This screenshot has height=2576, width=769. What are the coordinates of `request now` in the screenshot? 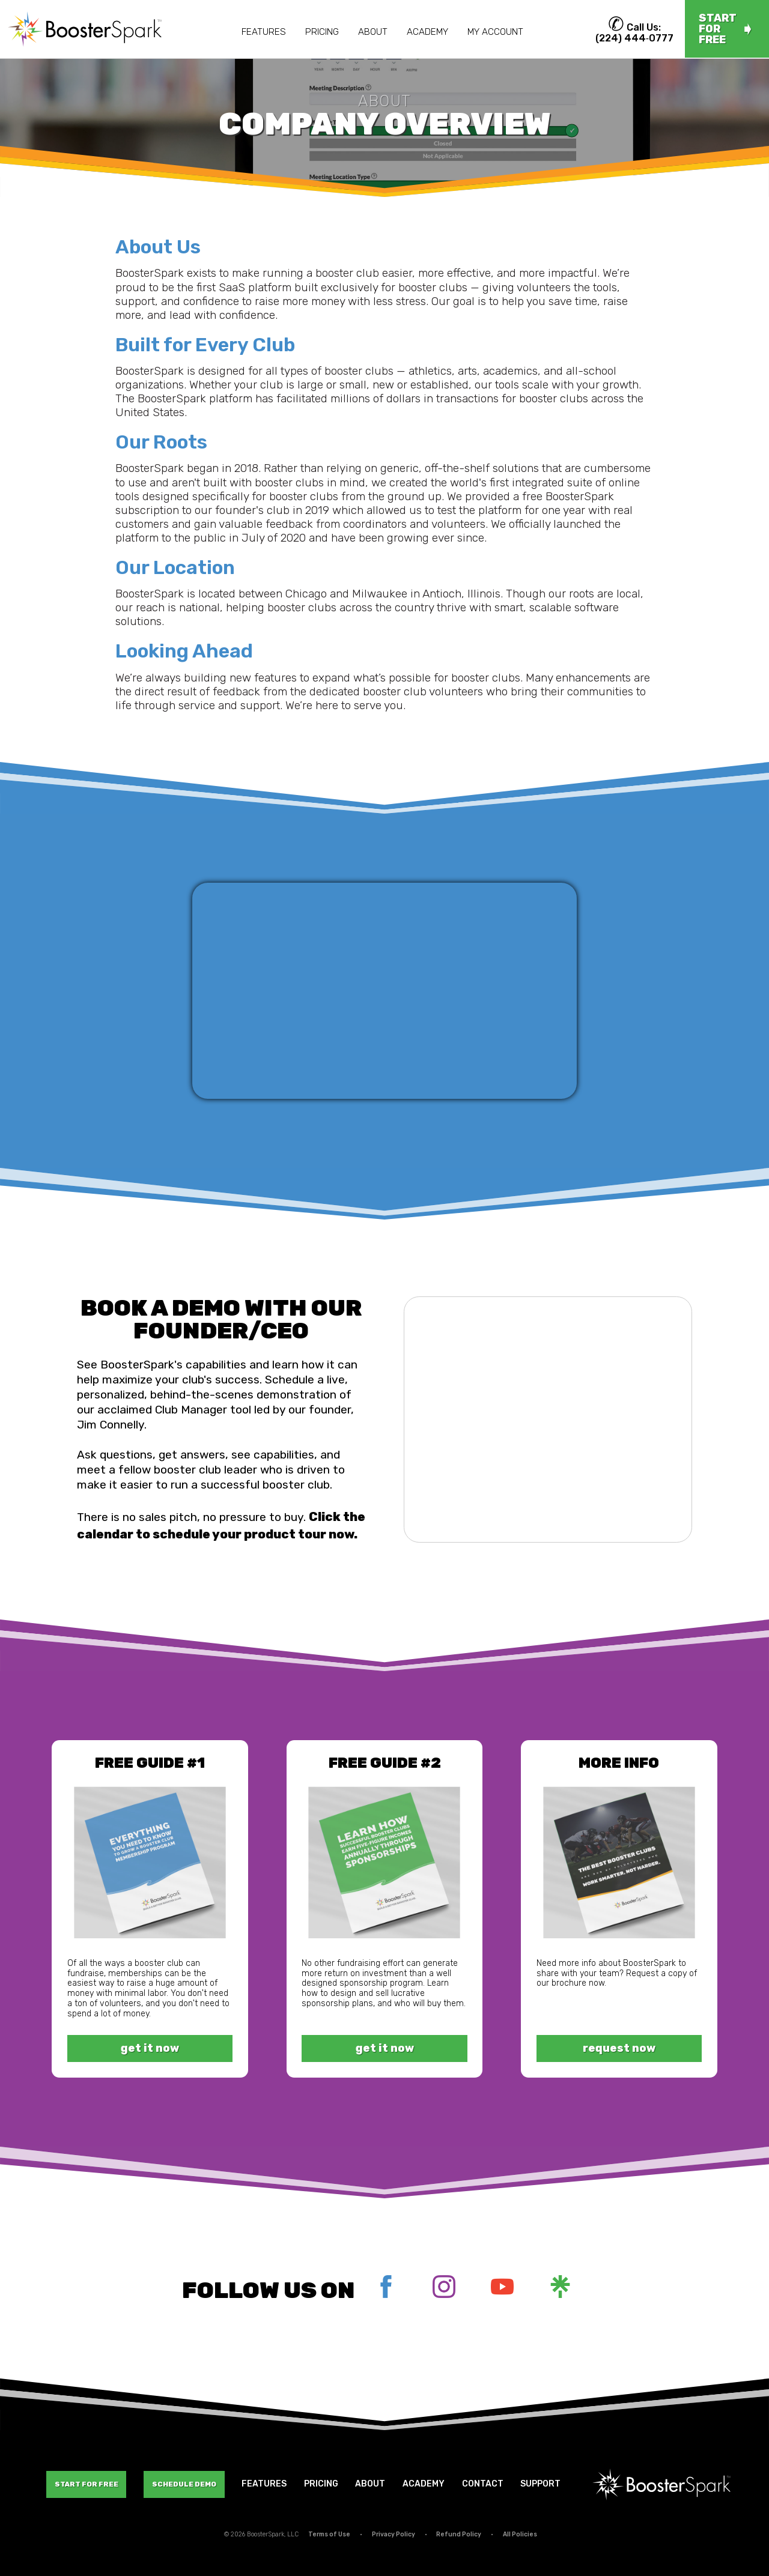 It's located at (619, 2048).